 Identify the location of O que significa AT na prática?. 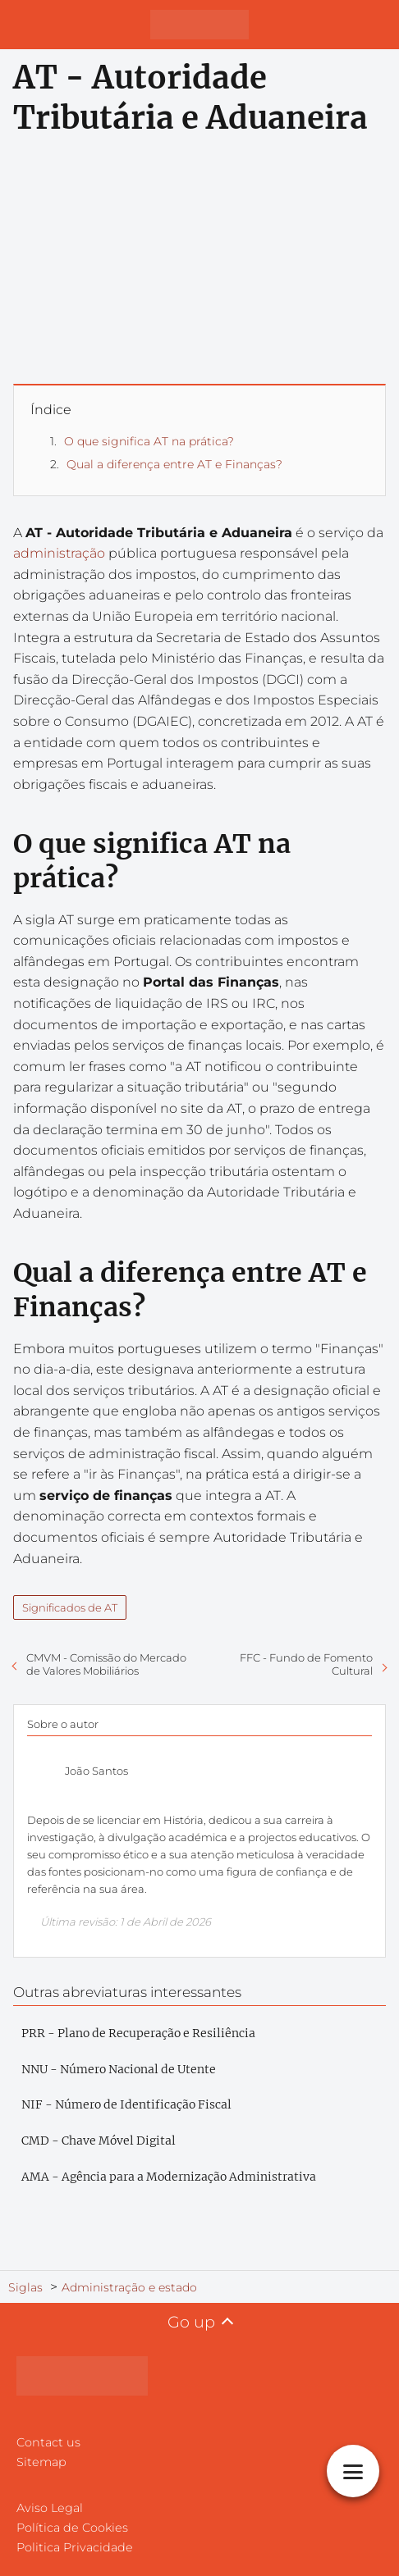
(149, 441).